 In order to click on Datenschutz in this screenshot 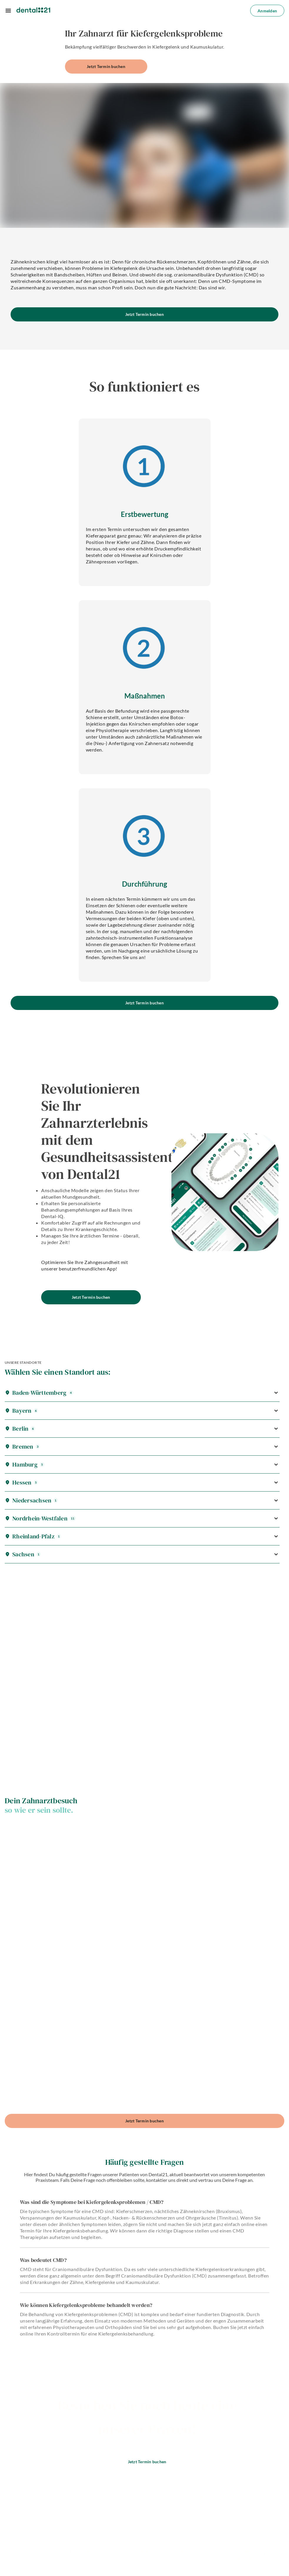, I will do `click(83, 2551)`.